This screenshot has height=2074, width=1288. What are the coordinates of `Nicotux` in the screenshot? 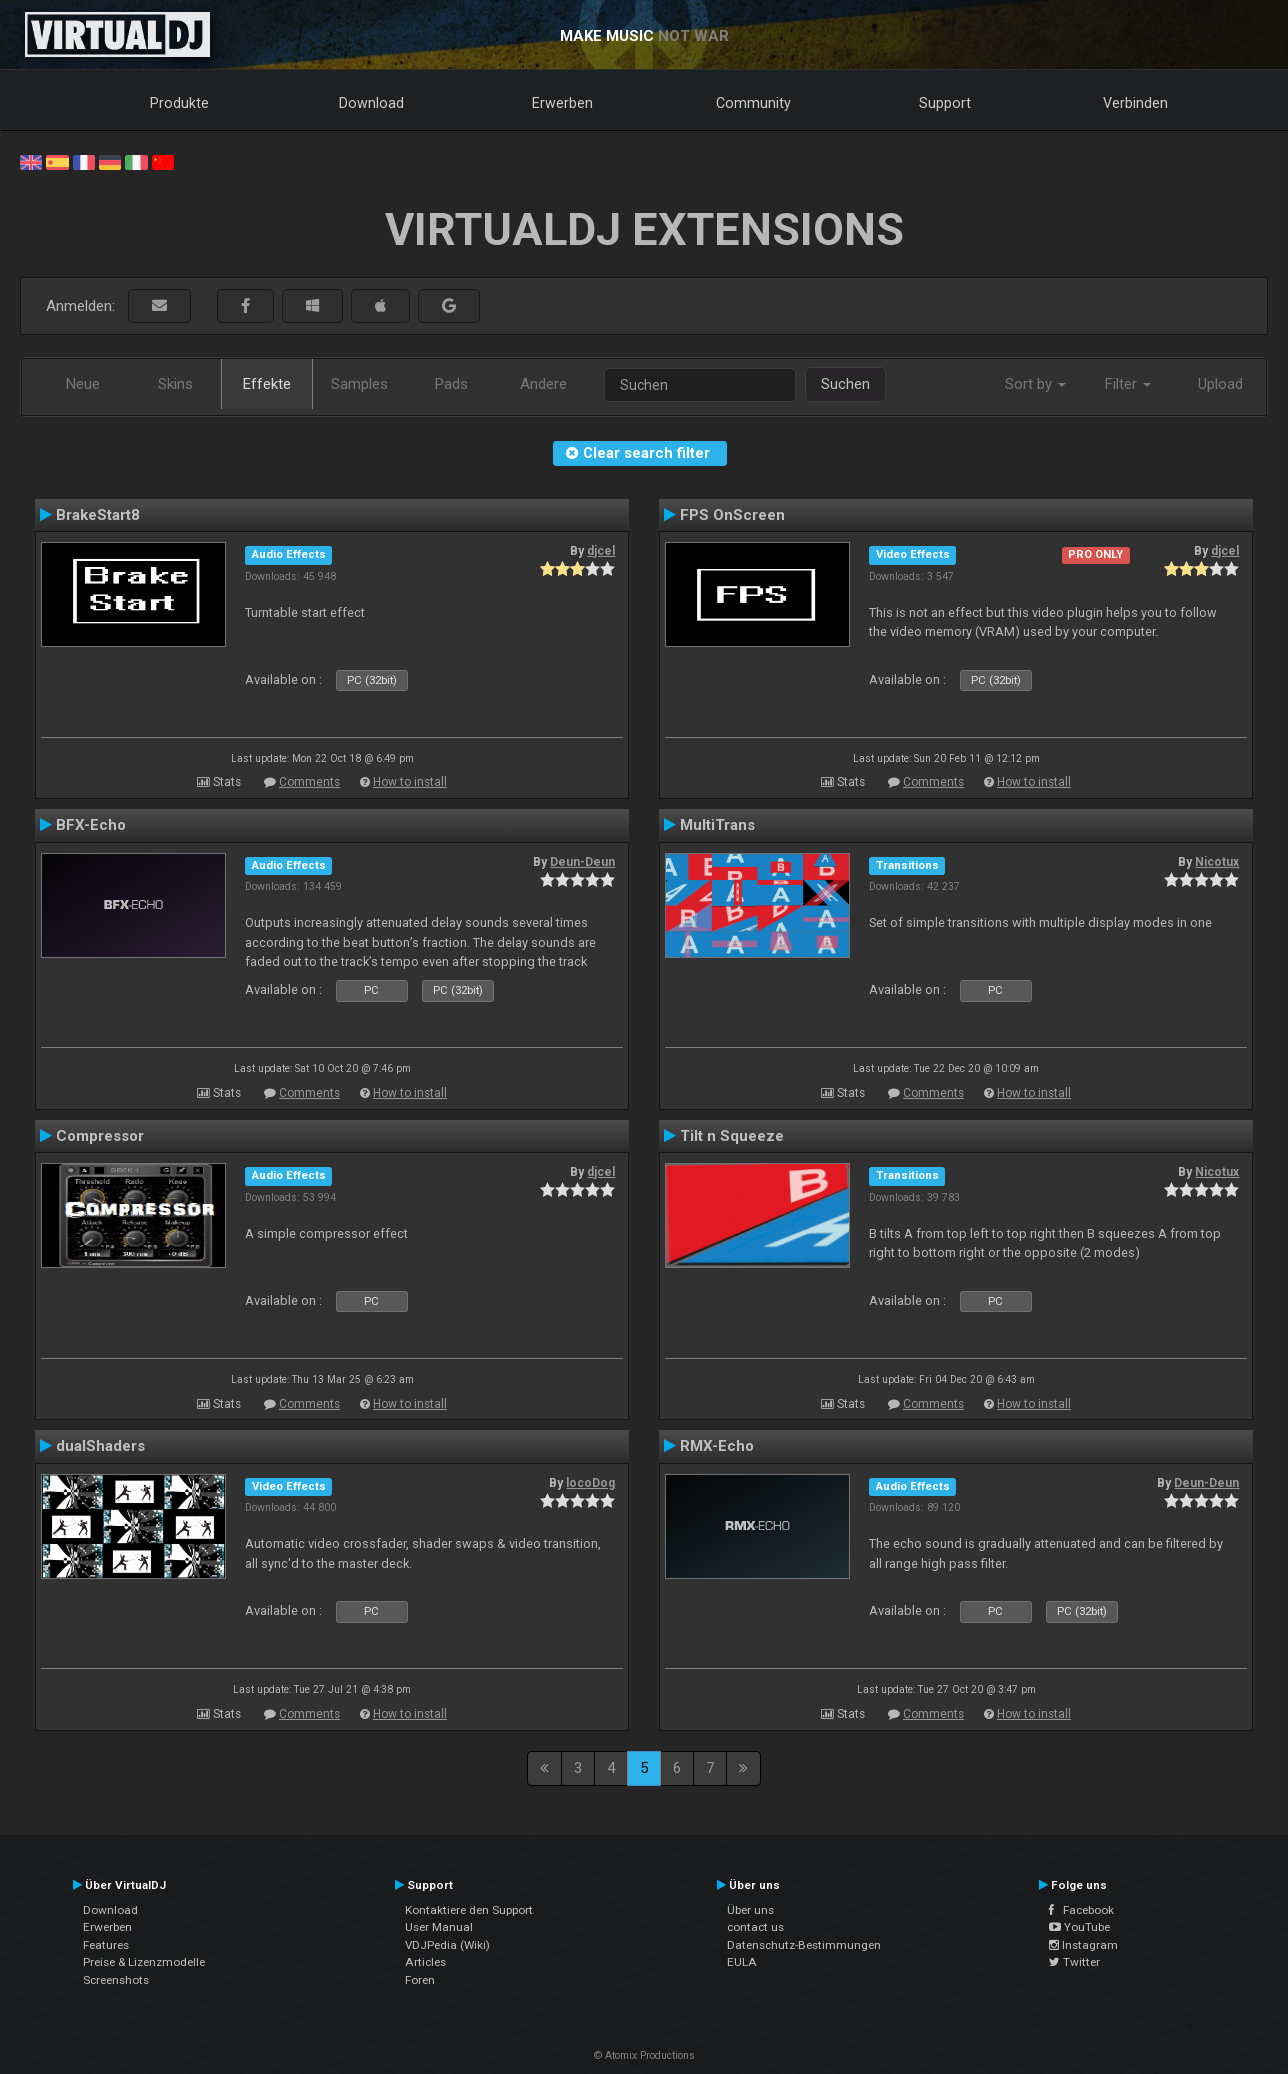 It's located at (1217, 862).